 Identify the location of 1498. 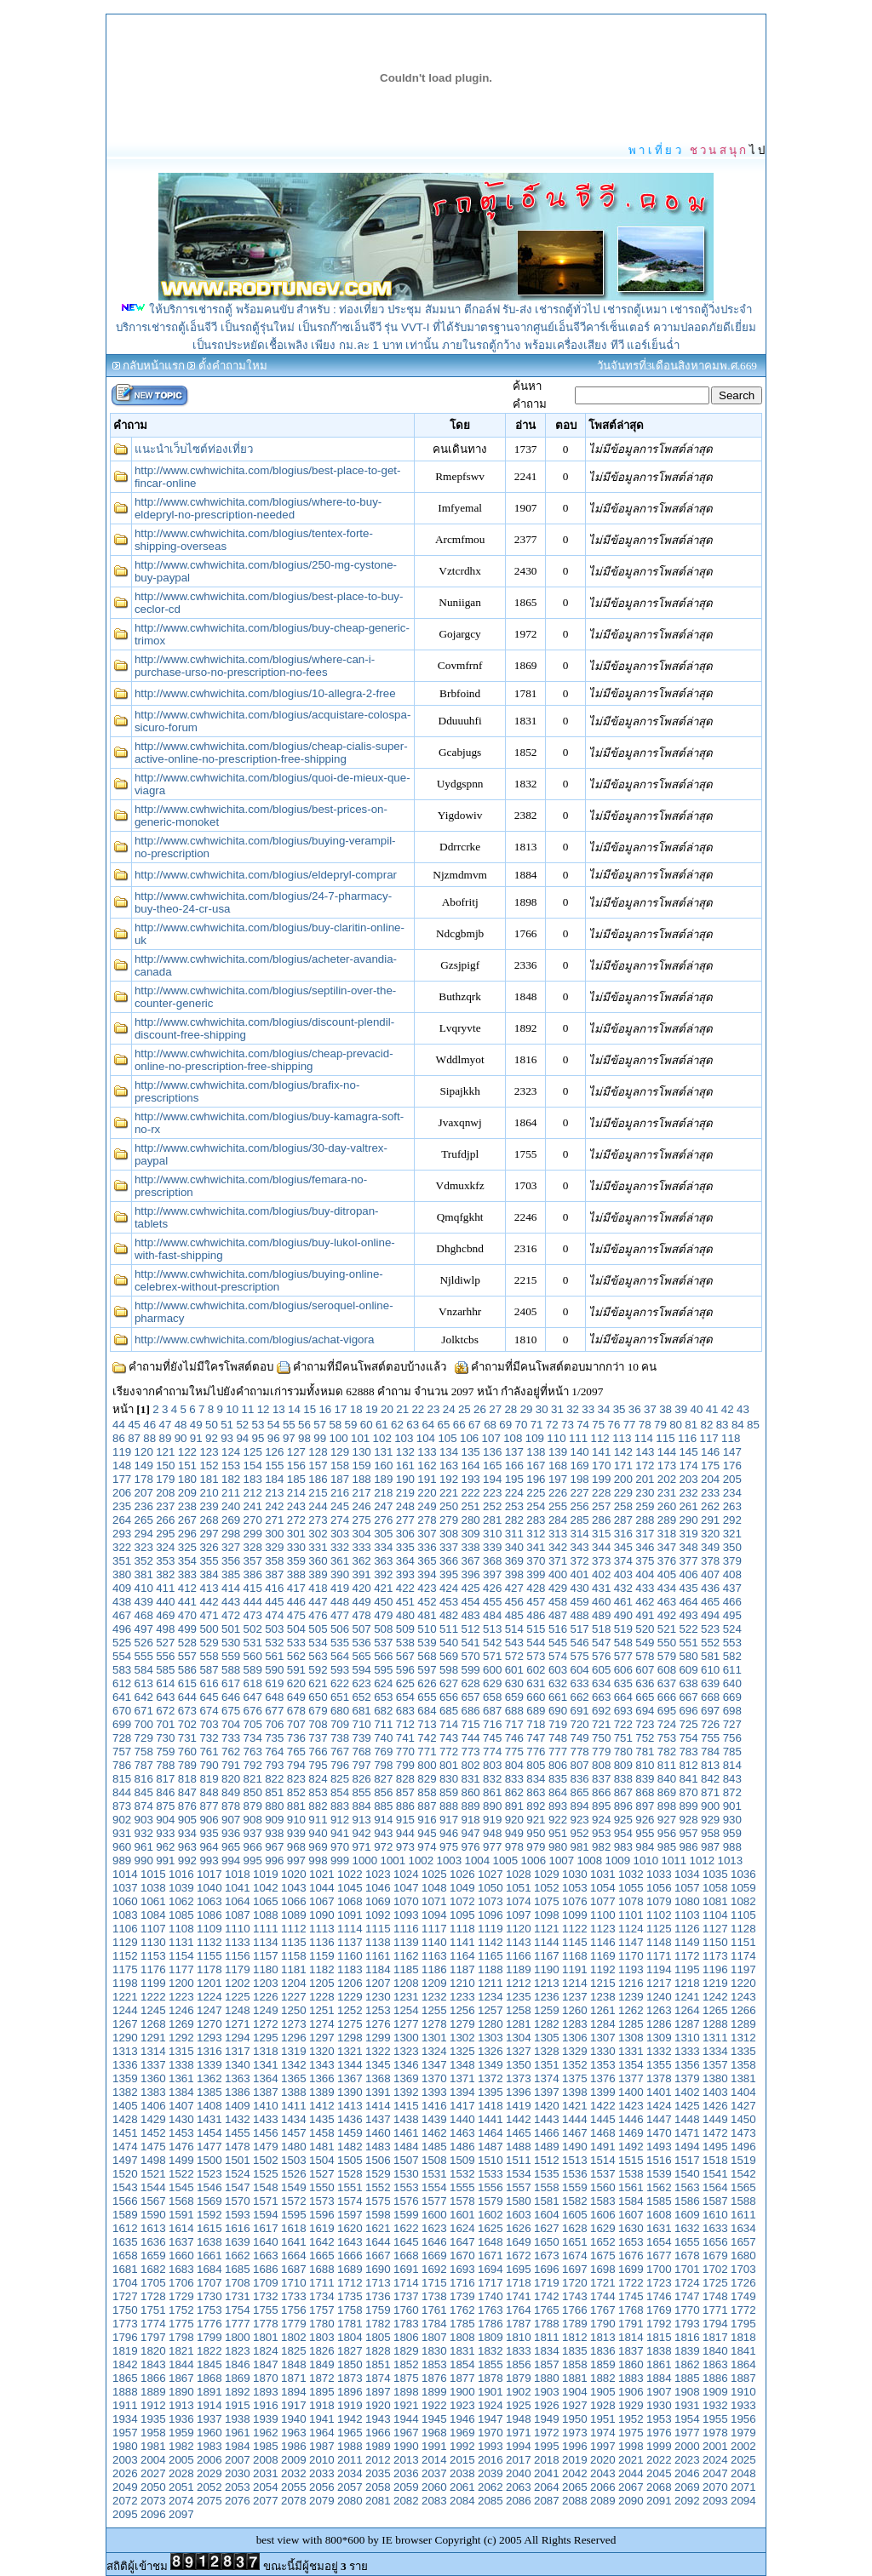
(153, 2160).